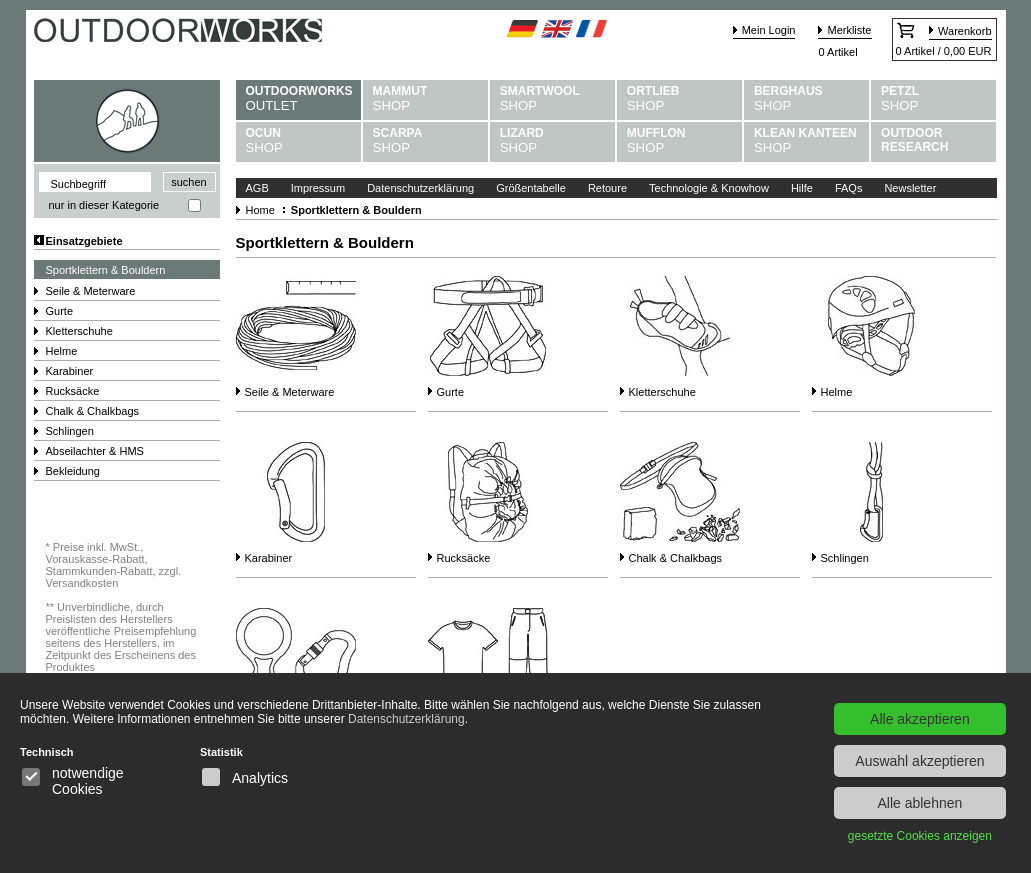 The width and height of the screenshot is (1031, 873). I want to click on Einsatzgebiete, so click(84, 241).